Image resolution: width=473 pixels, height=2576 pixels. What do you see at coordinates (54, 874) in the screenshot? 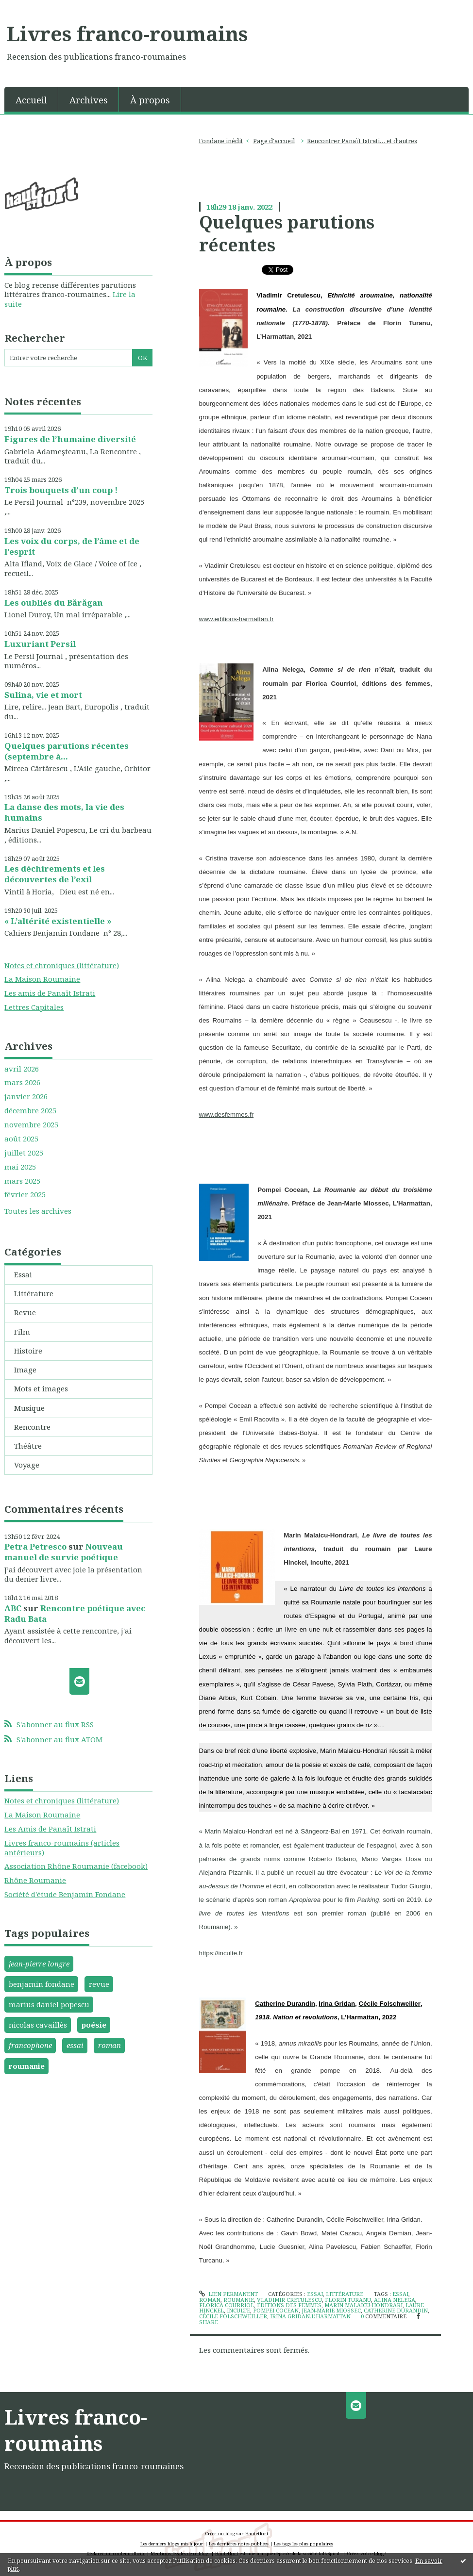
I see `Les déchirements et les découvertes de l’exil` at bounding box center [54, 874].